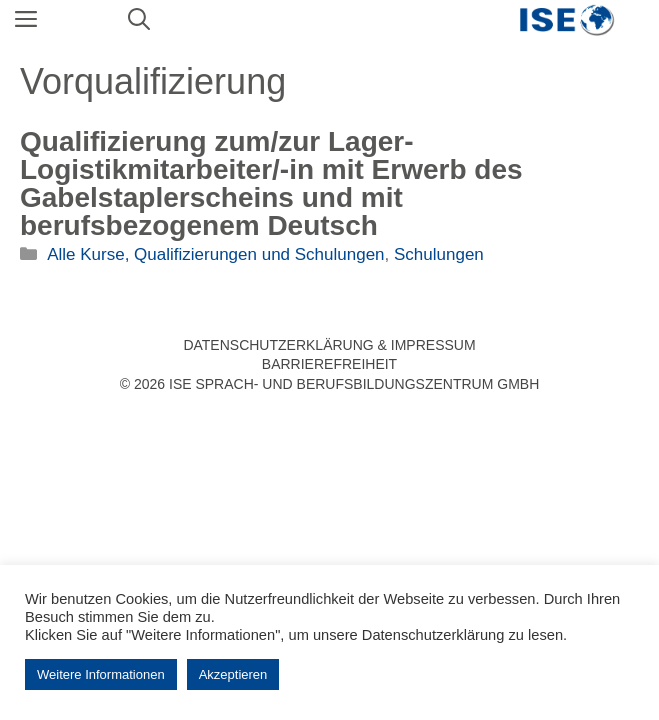 The height and width of the screenshot is (720, 659). I want to click on Weitere Informationen, so click(101, 674).